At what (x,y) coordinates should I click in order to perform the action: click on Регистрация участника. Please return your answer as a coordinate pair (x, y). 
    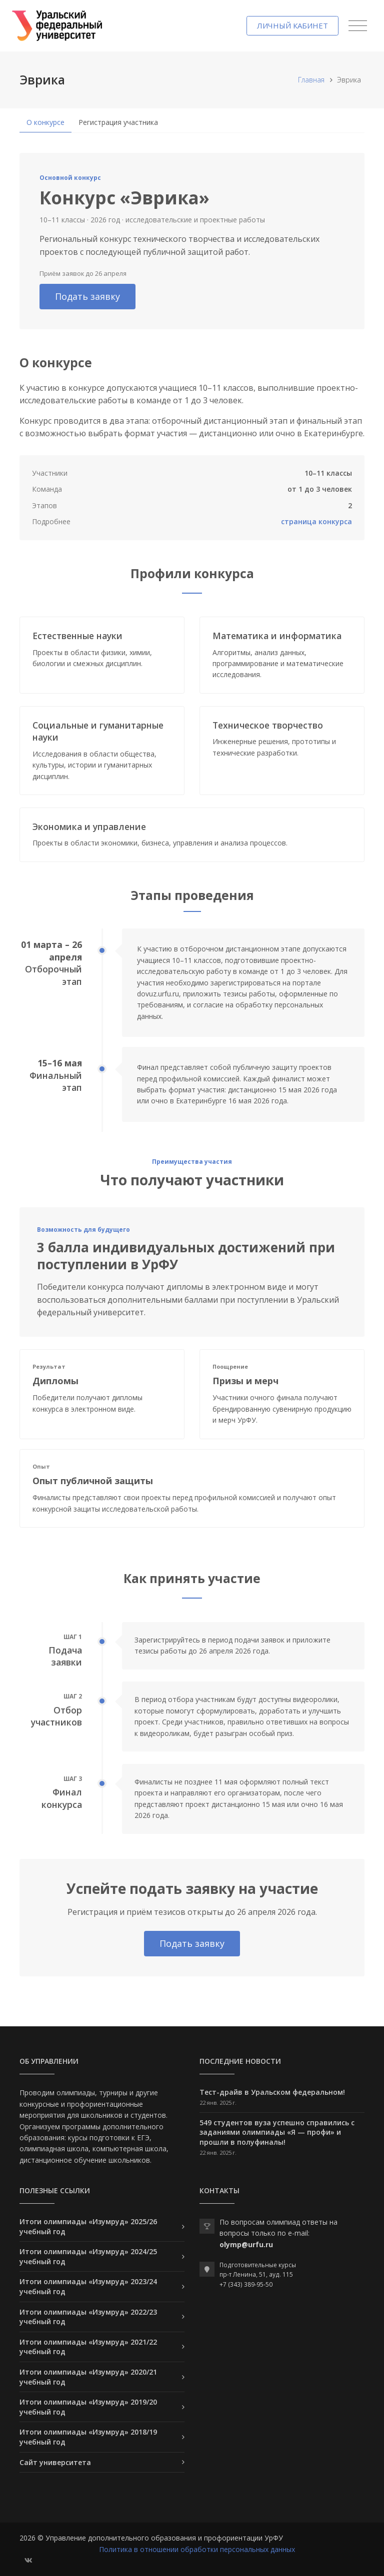
    Looking at the image, I should click on (118, 122).